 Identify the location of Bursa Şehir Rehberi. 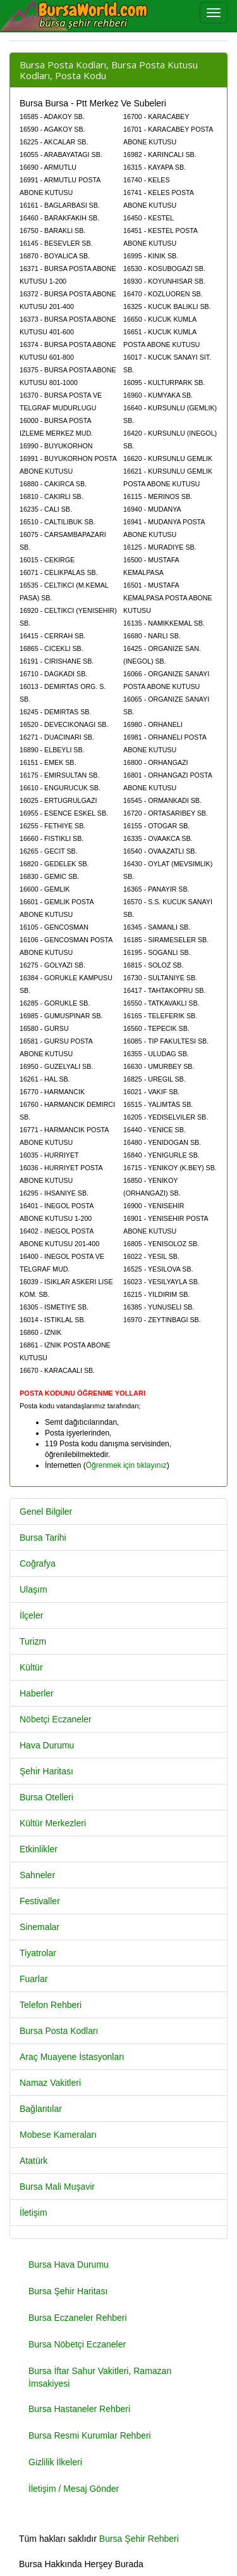
(139, 2539).